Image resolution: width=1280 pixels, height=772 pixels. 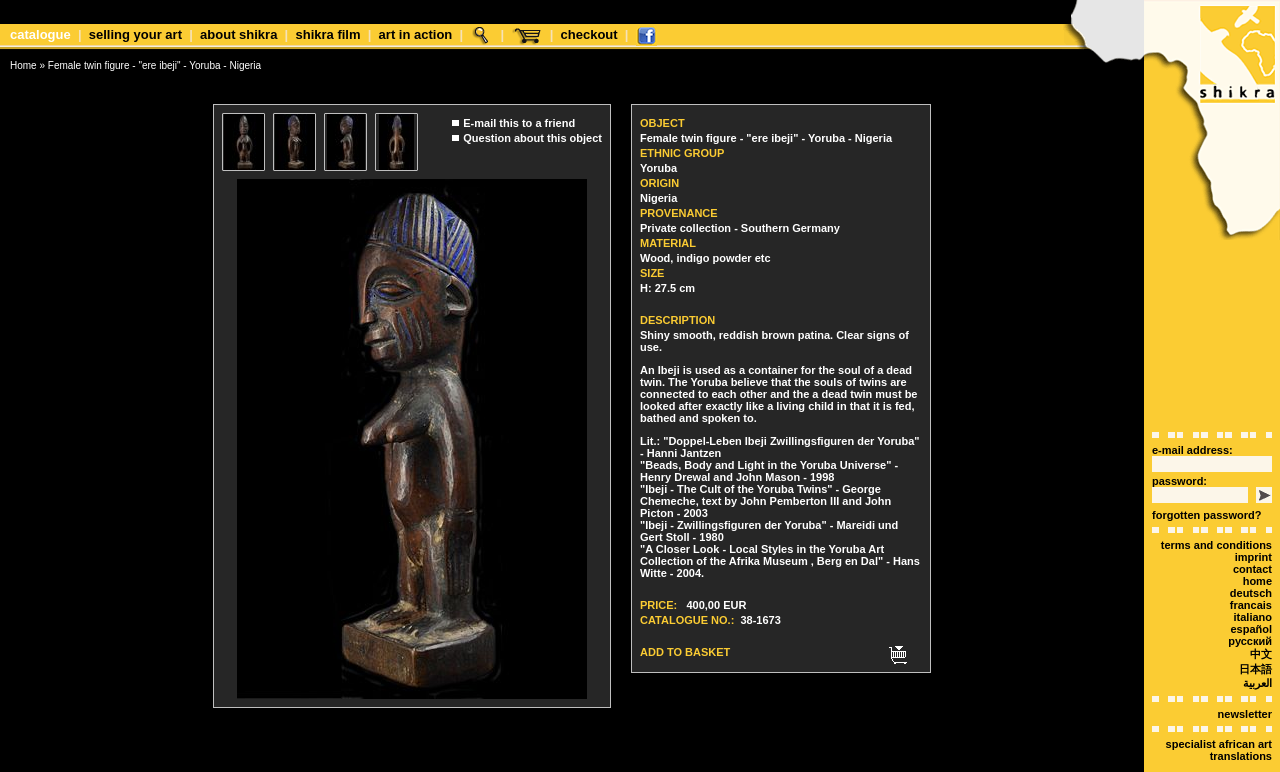 What do you see at coordinates (1252, 582) in the screenshot?
I see `italiano` at bounding box center [1252, 582].